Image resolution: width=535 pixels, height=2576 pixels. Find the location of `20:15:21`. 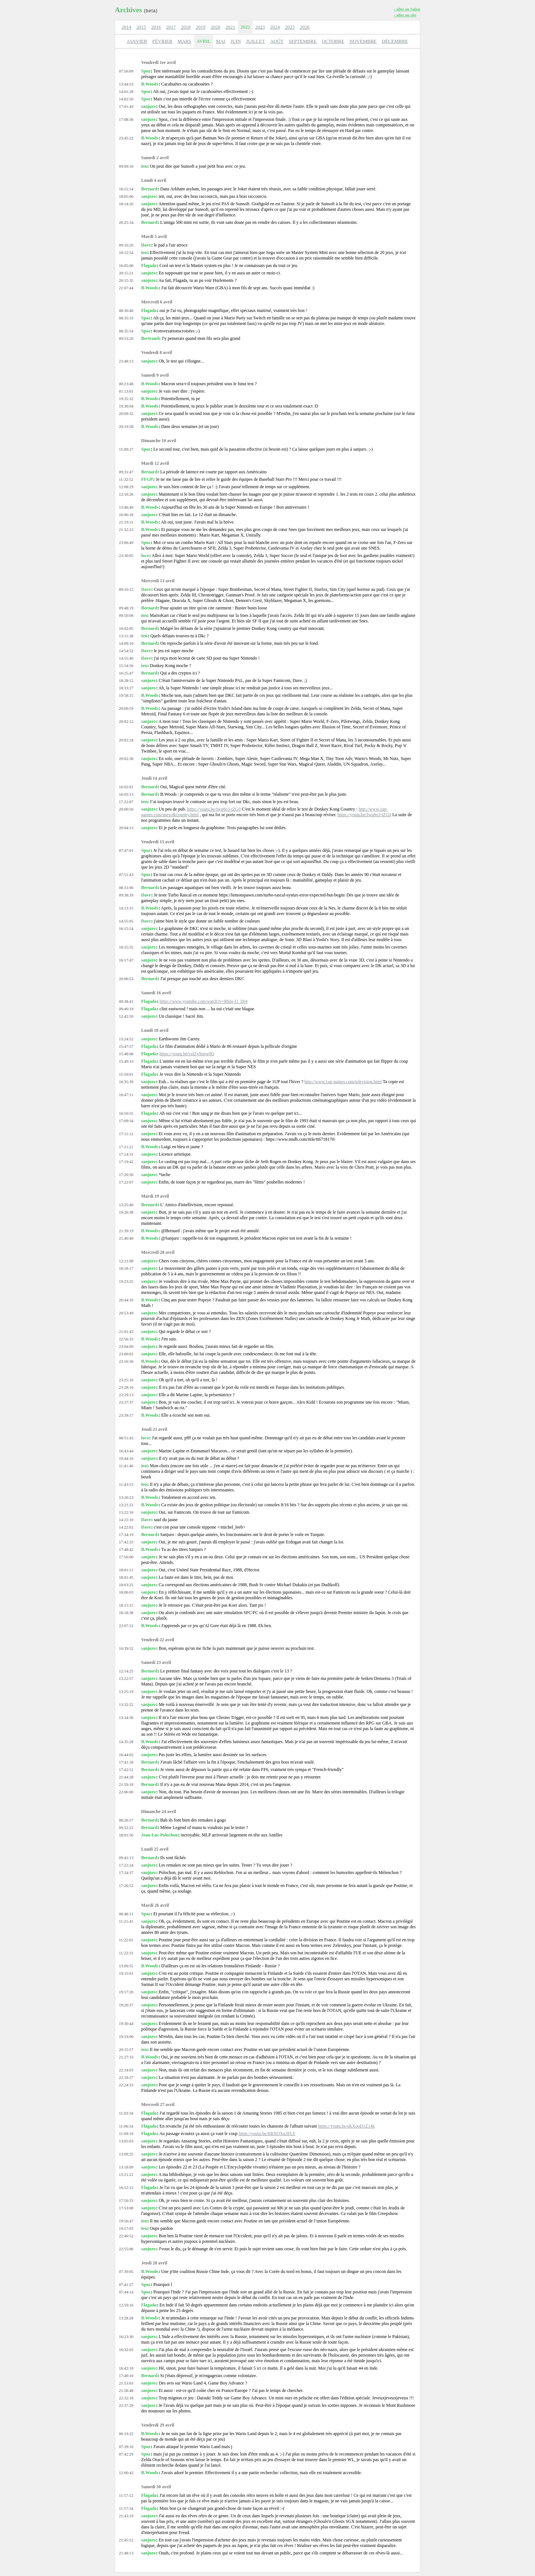

20:15:21 is located at coordinates (126, 273).